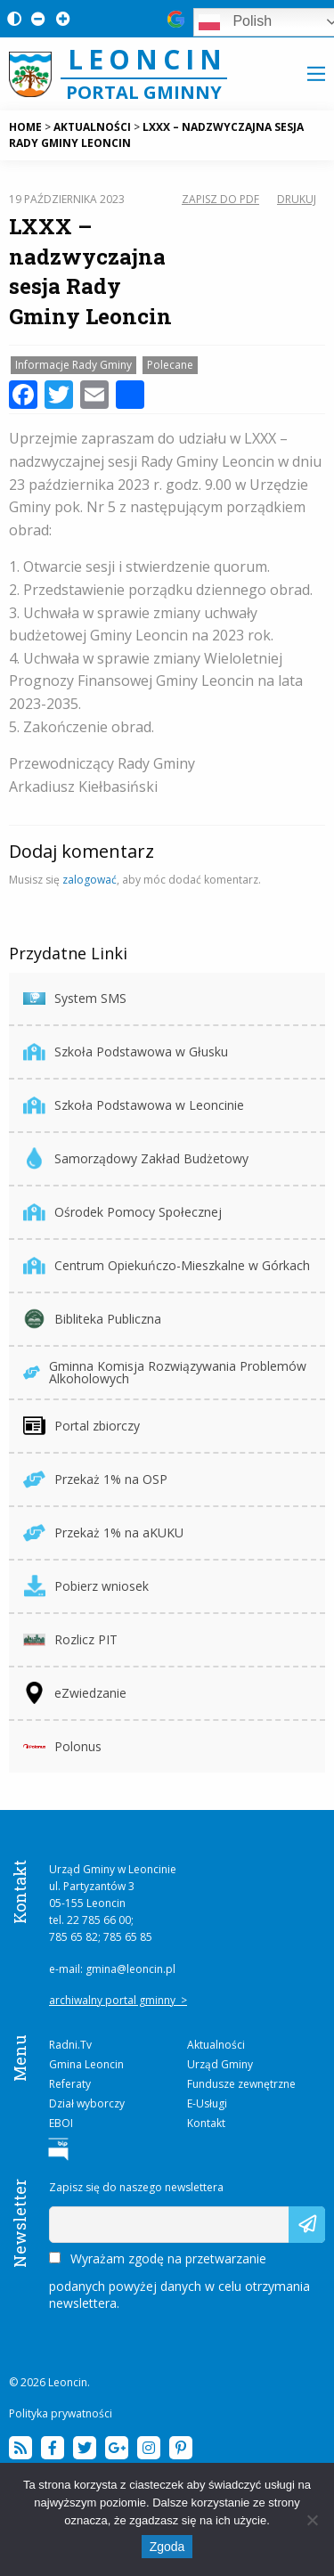 The image size is (334, 2576). What do you see at coordinates (179, 2280) in the screenshot?
I see `Wyrażam zgodę na przetwarzanie podanych powyżej danych w celu otrzymania newslettera.` at bounding box center [179, 2280].